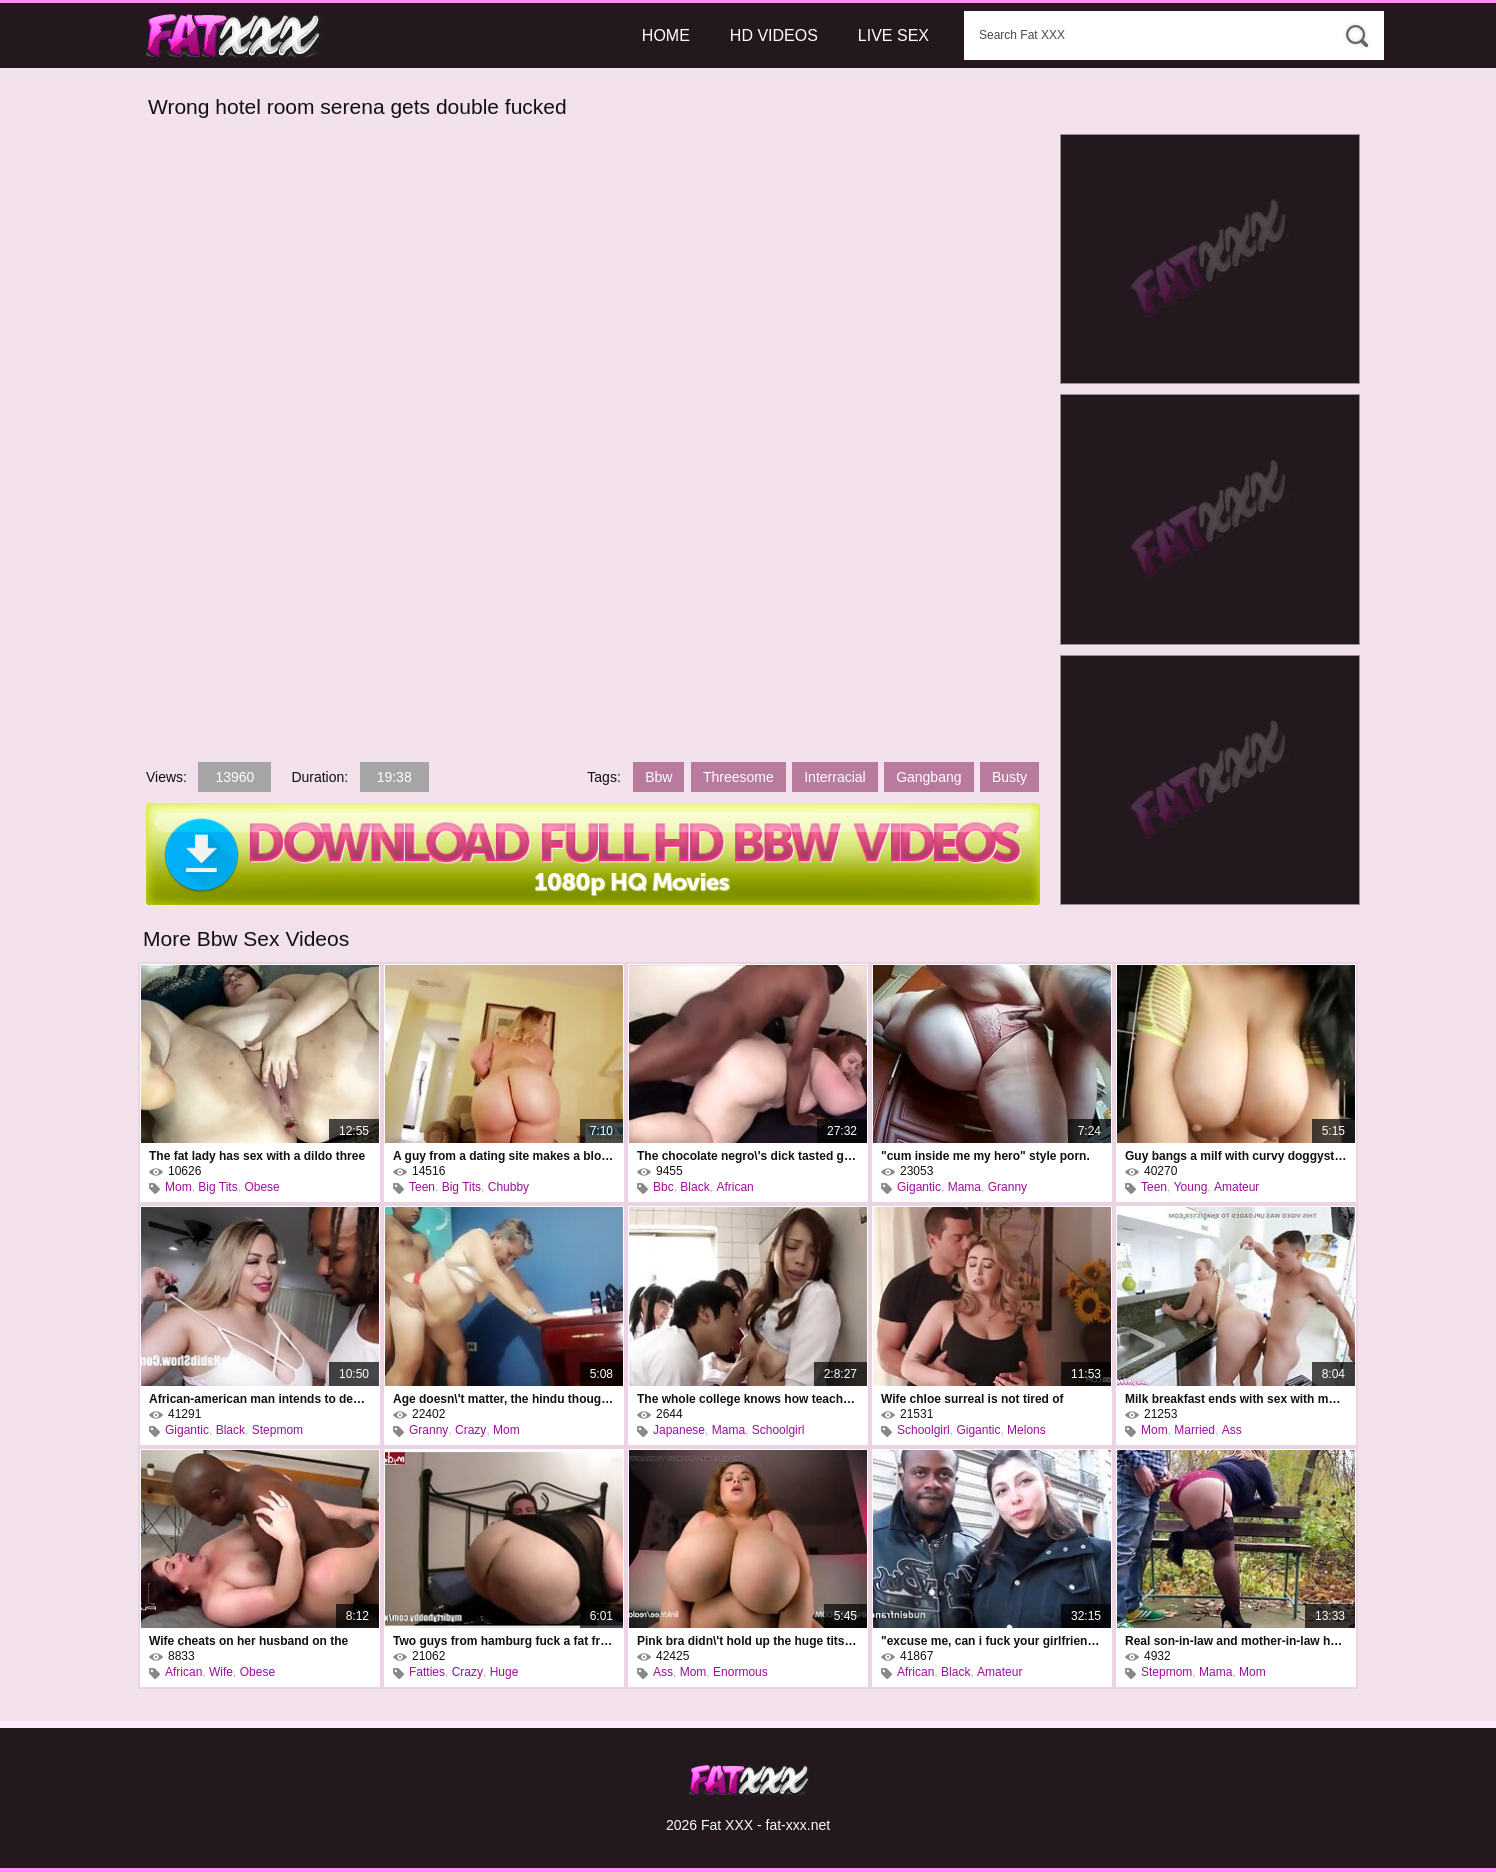  What do you see at coordinates (248, 1641) in the screenshot?
I see `Wife cheats on her husband on the` at bounding box center [248, 1641].